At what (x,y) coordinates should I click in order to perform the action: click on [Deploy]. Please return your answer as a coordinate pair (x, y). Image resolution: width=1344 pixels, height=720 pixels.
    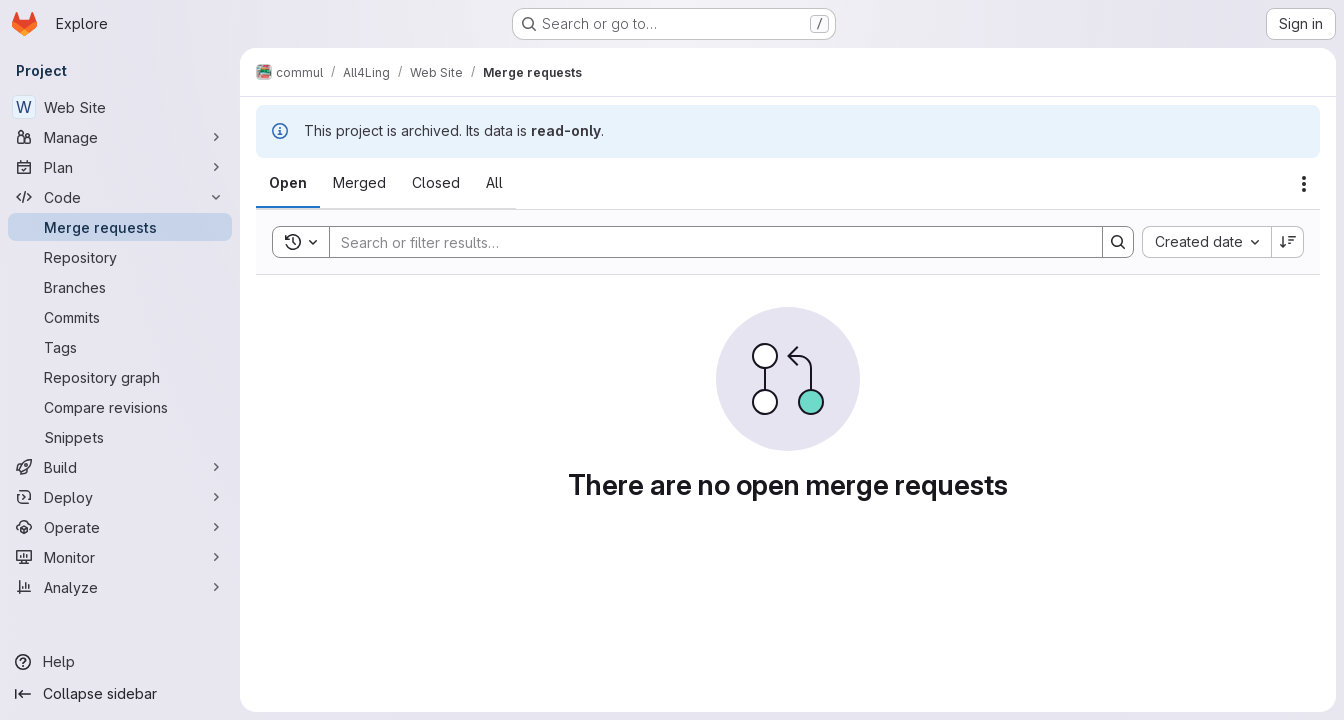
    Looking at the image, I should click on (120, 497).